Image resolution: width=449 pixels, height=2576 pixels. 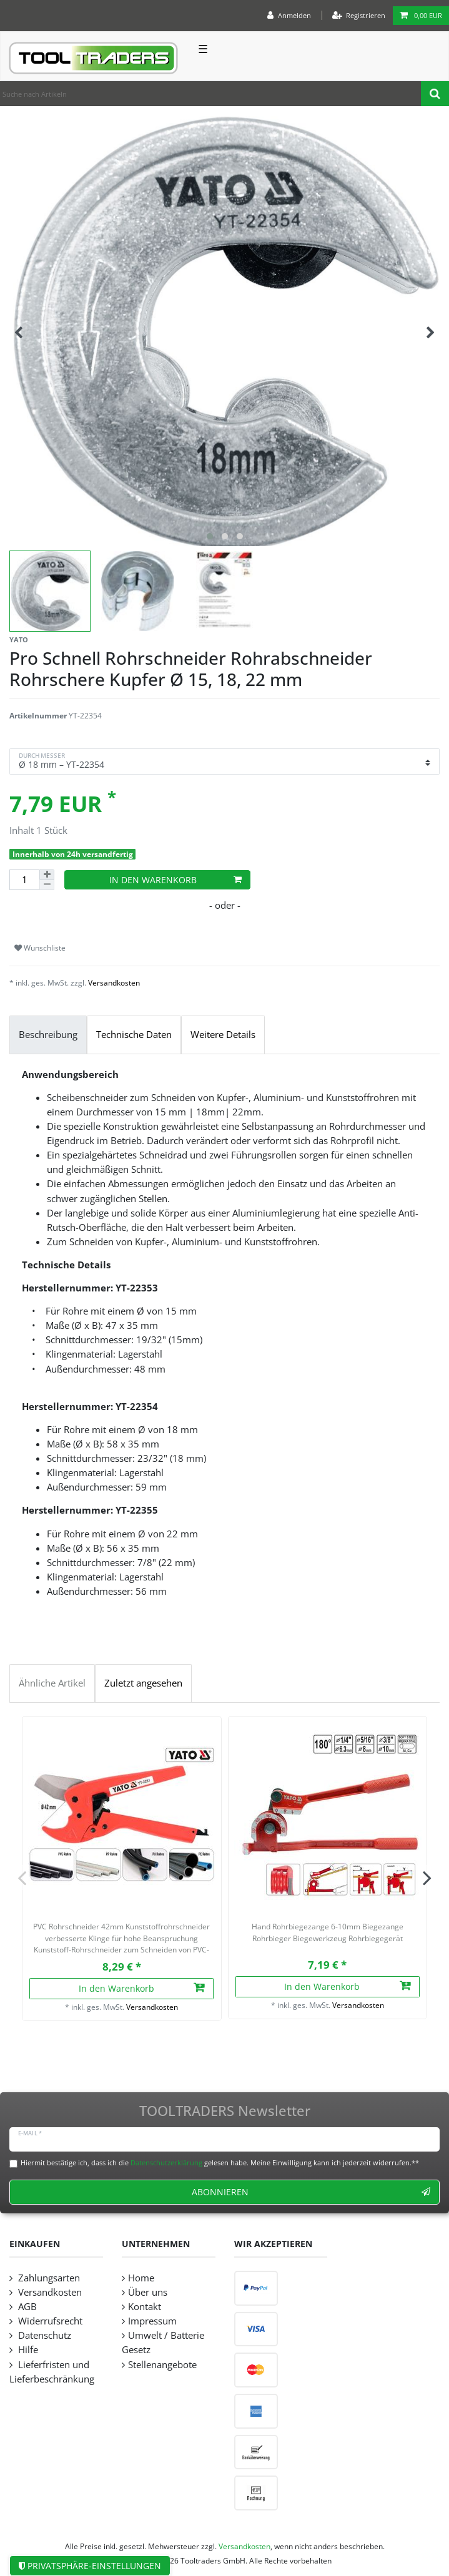 What do you see at coordinates (144, 2306) in the screenshot?
I see `Kontakt` at bounding box center [144, 2306].